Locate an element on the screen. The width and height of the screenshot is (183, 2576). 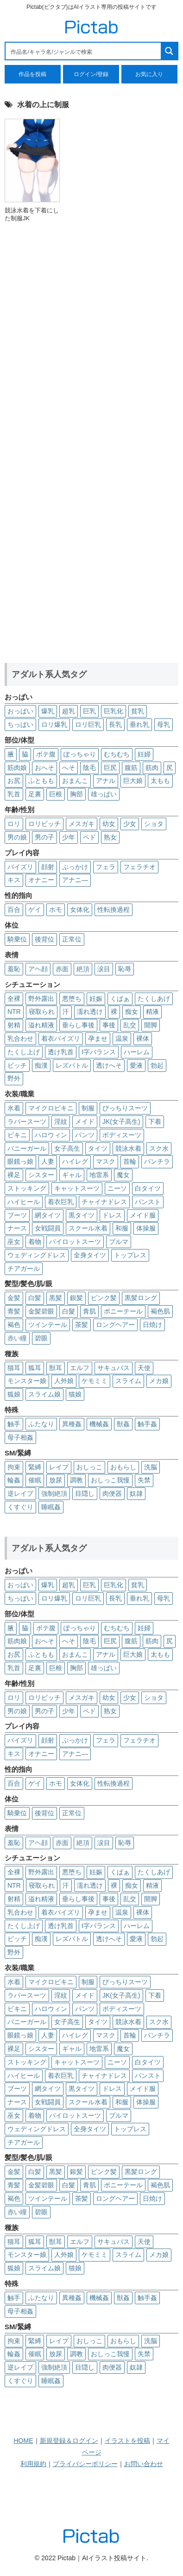
幼女 is located at coordinates (108, 823).